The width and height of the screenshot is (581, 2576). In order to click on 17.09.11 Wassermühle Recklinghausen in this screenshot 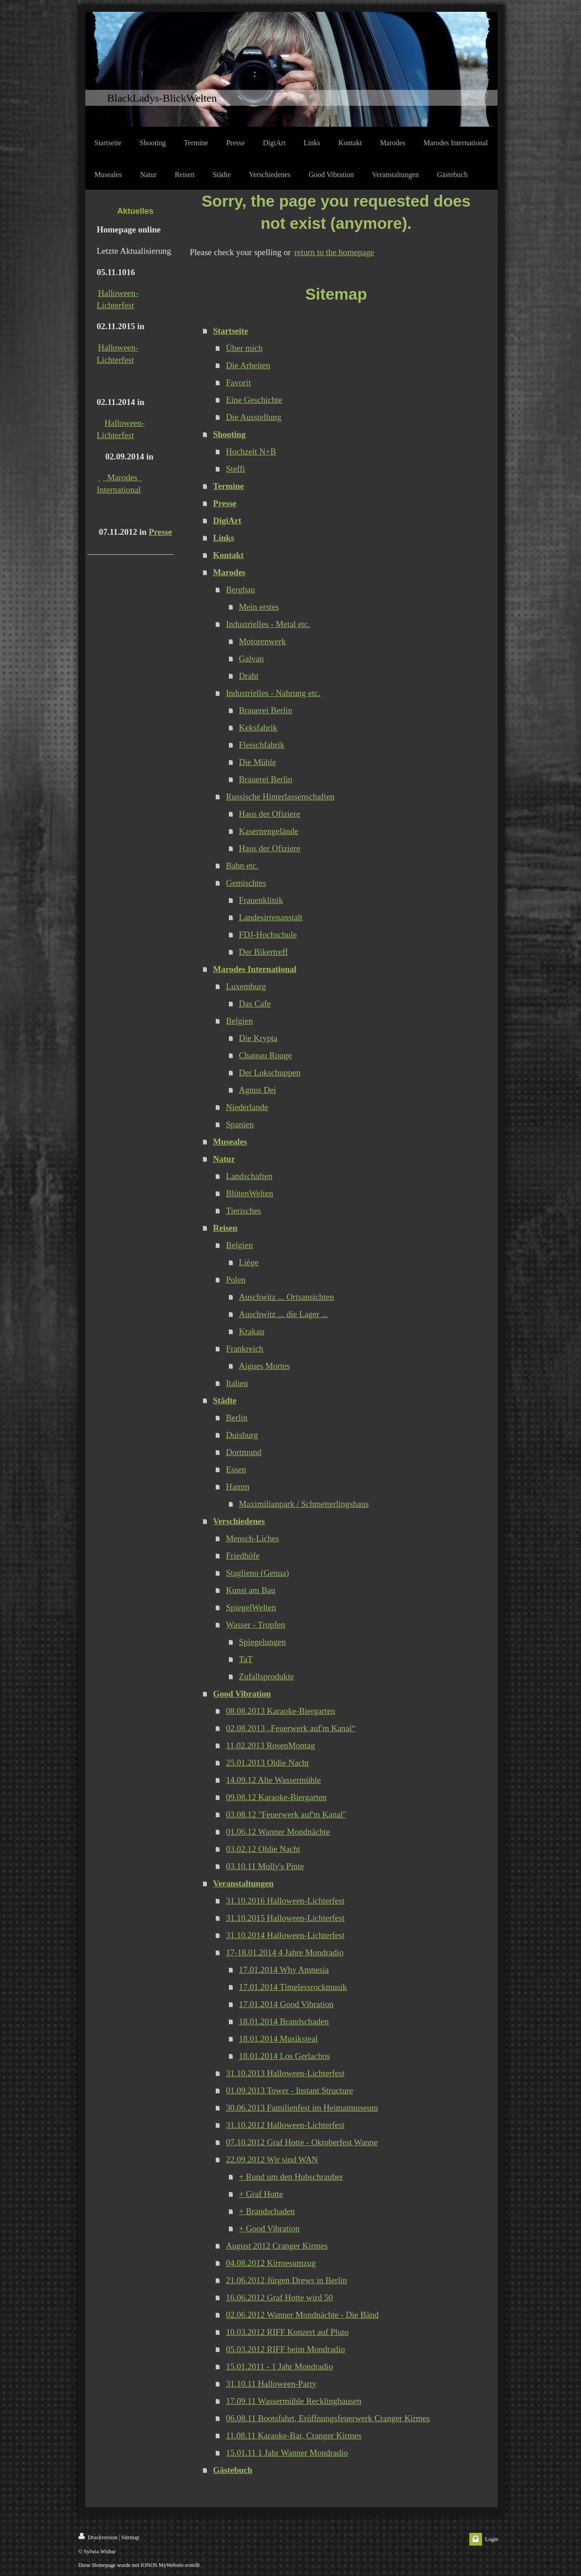, I will do `click(293, 2401)`.